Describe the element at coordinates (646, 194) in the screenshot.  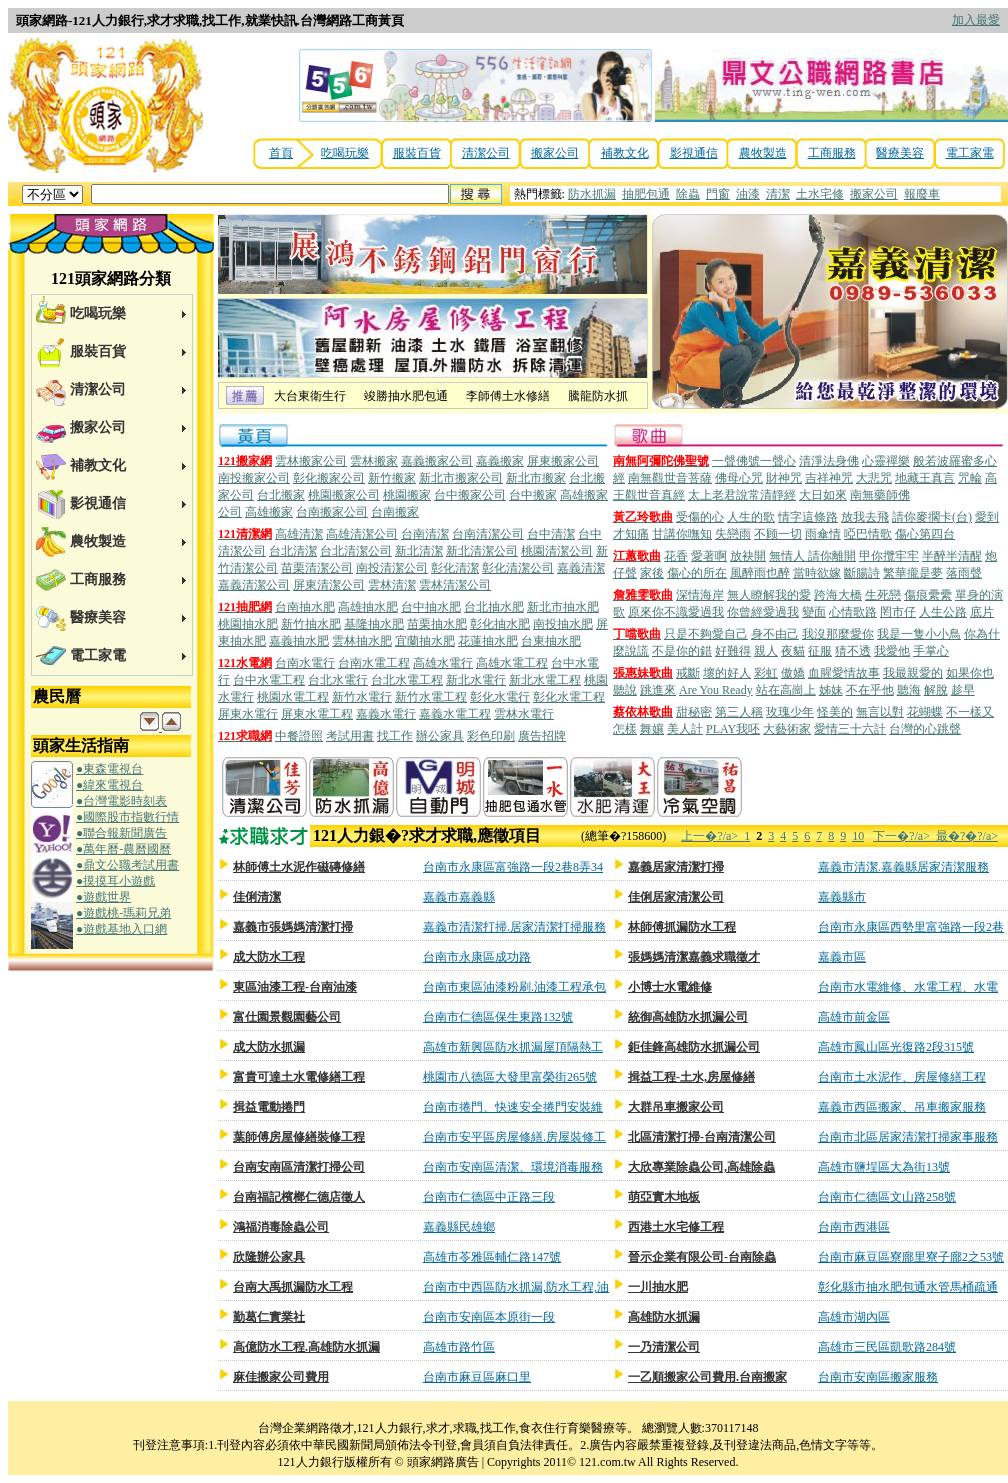
I see `抽肥包通` at that location.